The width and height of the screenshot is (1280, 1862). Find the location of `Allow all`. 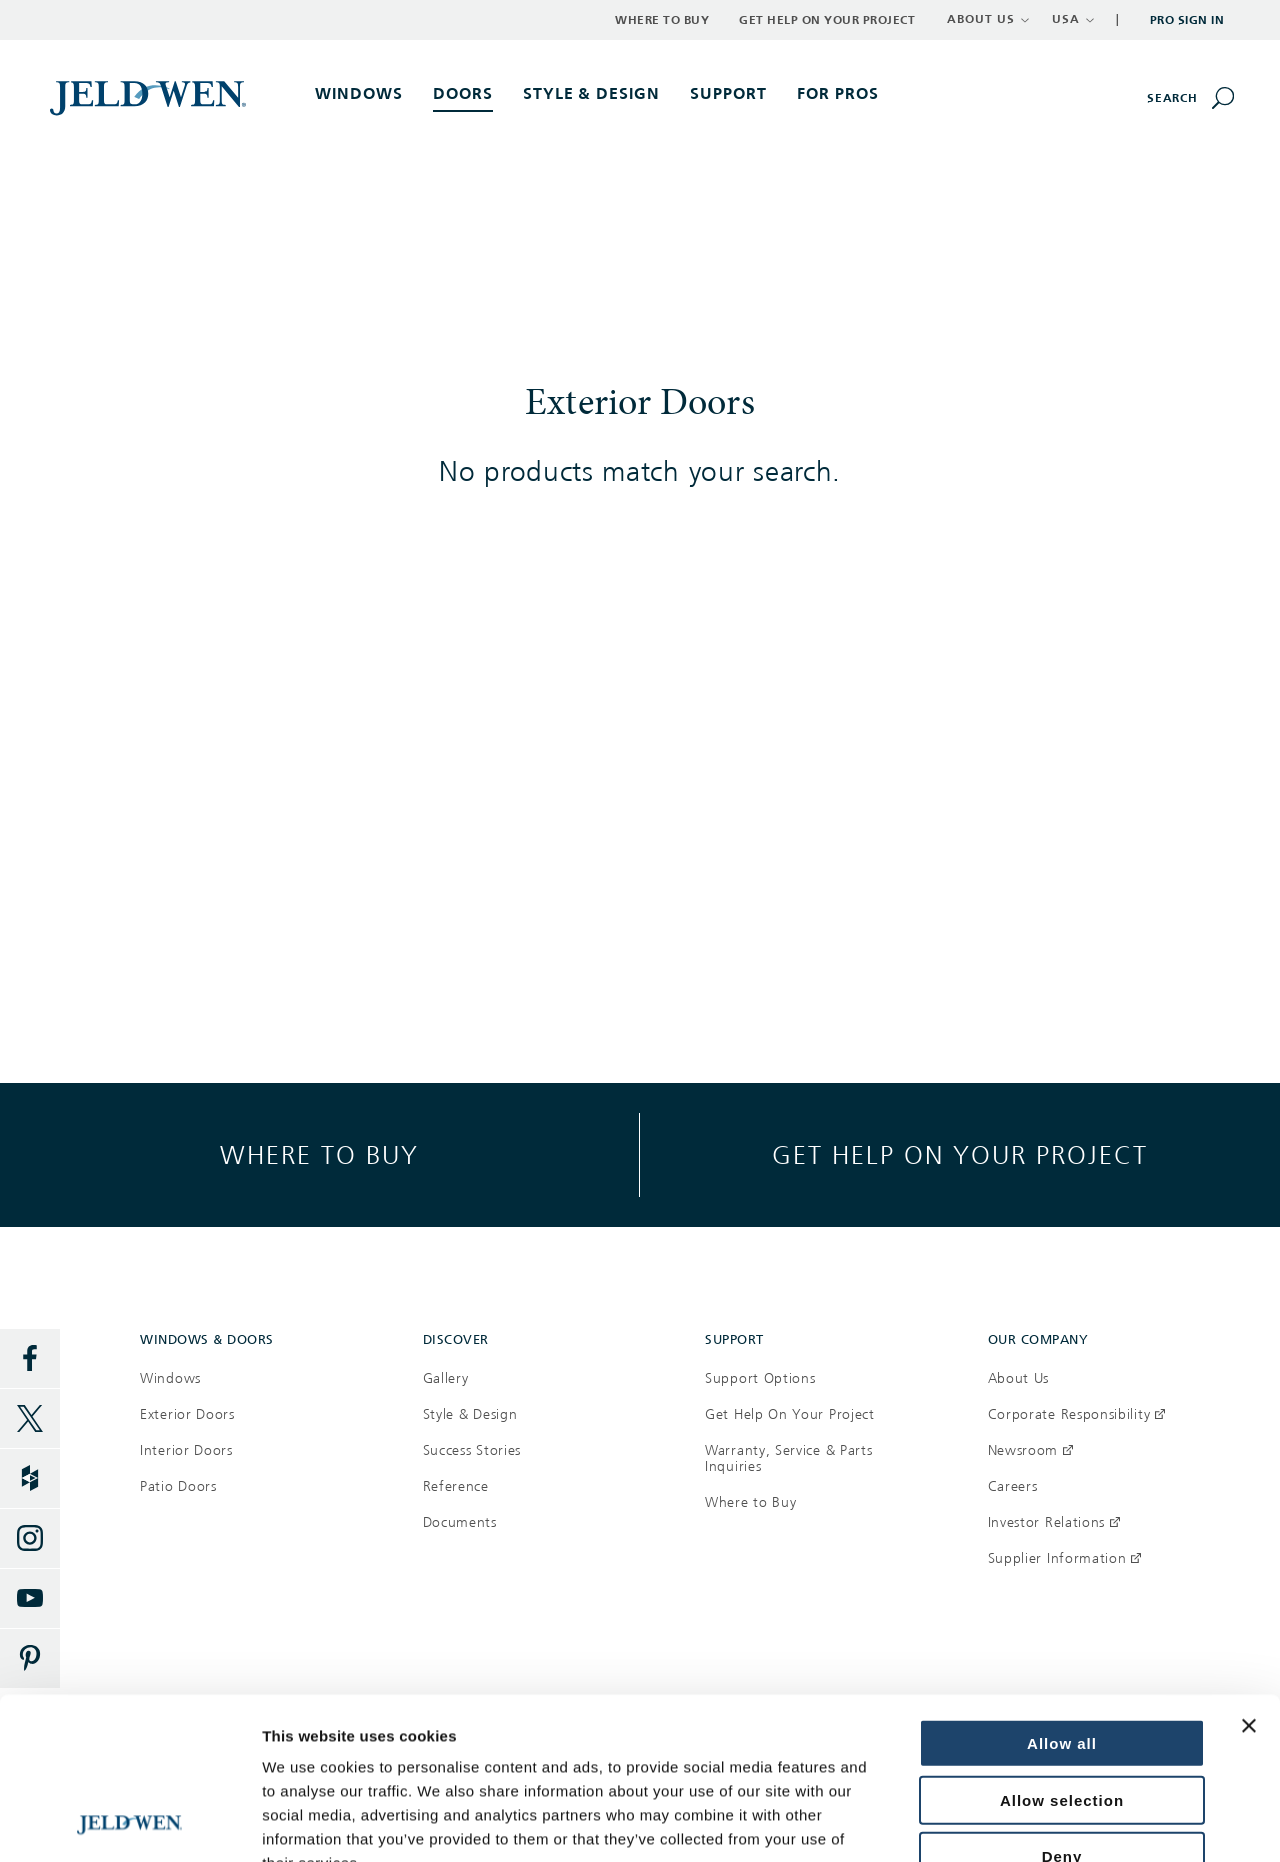

Allow all is located at coordinates (1062, 1591).